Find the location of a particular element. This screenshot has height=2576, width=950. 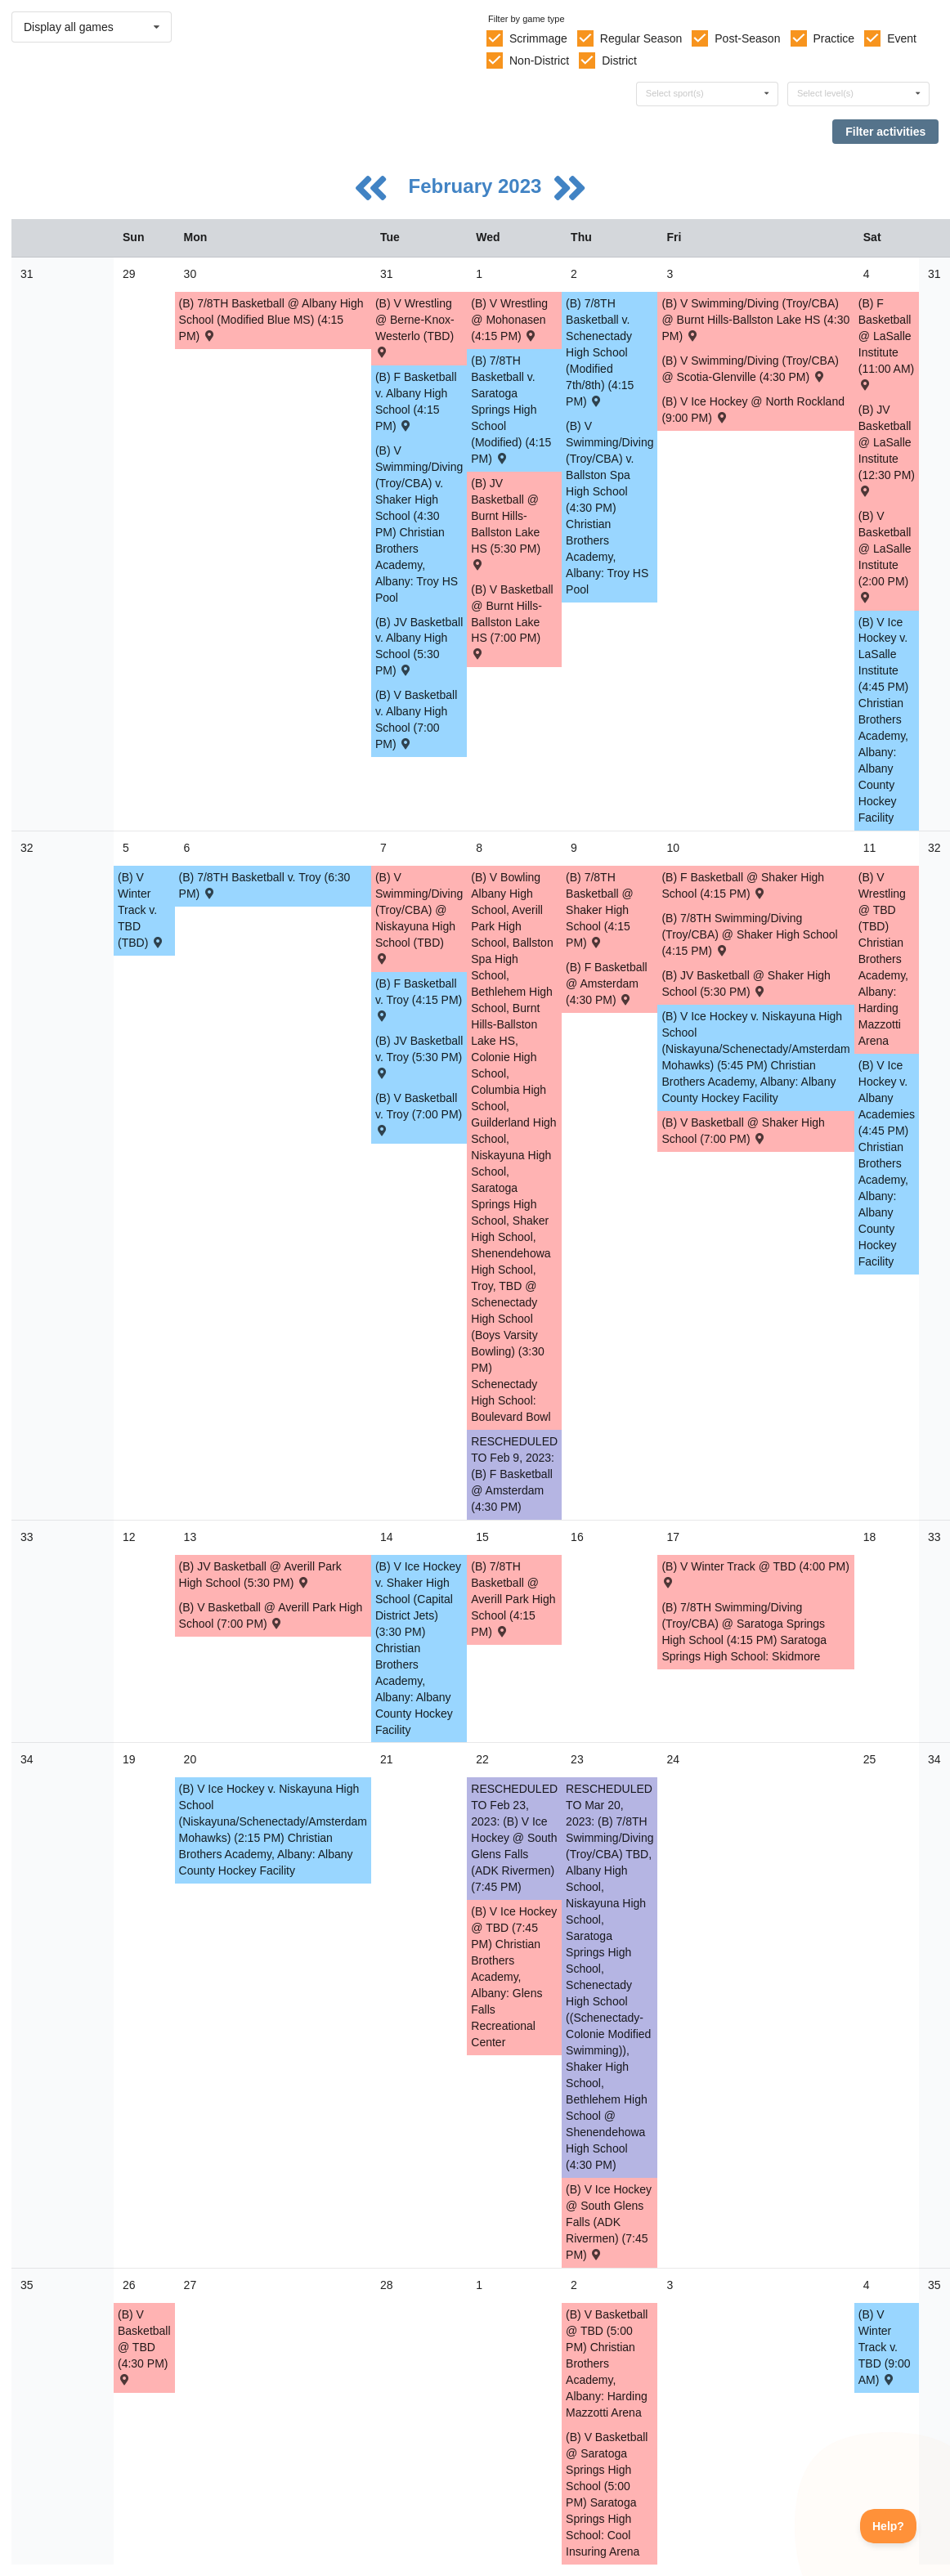

(B) F Basketball @ Shaker High School (4:15 PM) [Activity (B) F Basketball @ Shaker High School (4:15 PM) , id: 1718153] is located at coordinates (742, 885).